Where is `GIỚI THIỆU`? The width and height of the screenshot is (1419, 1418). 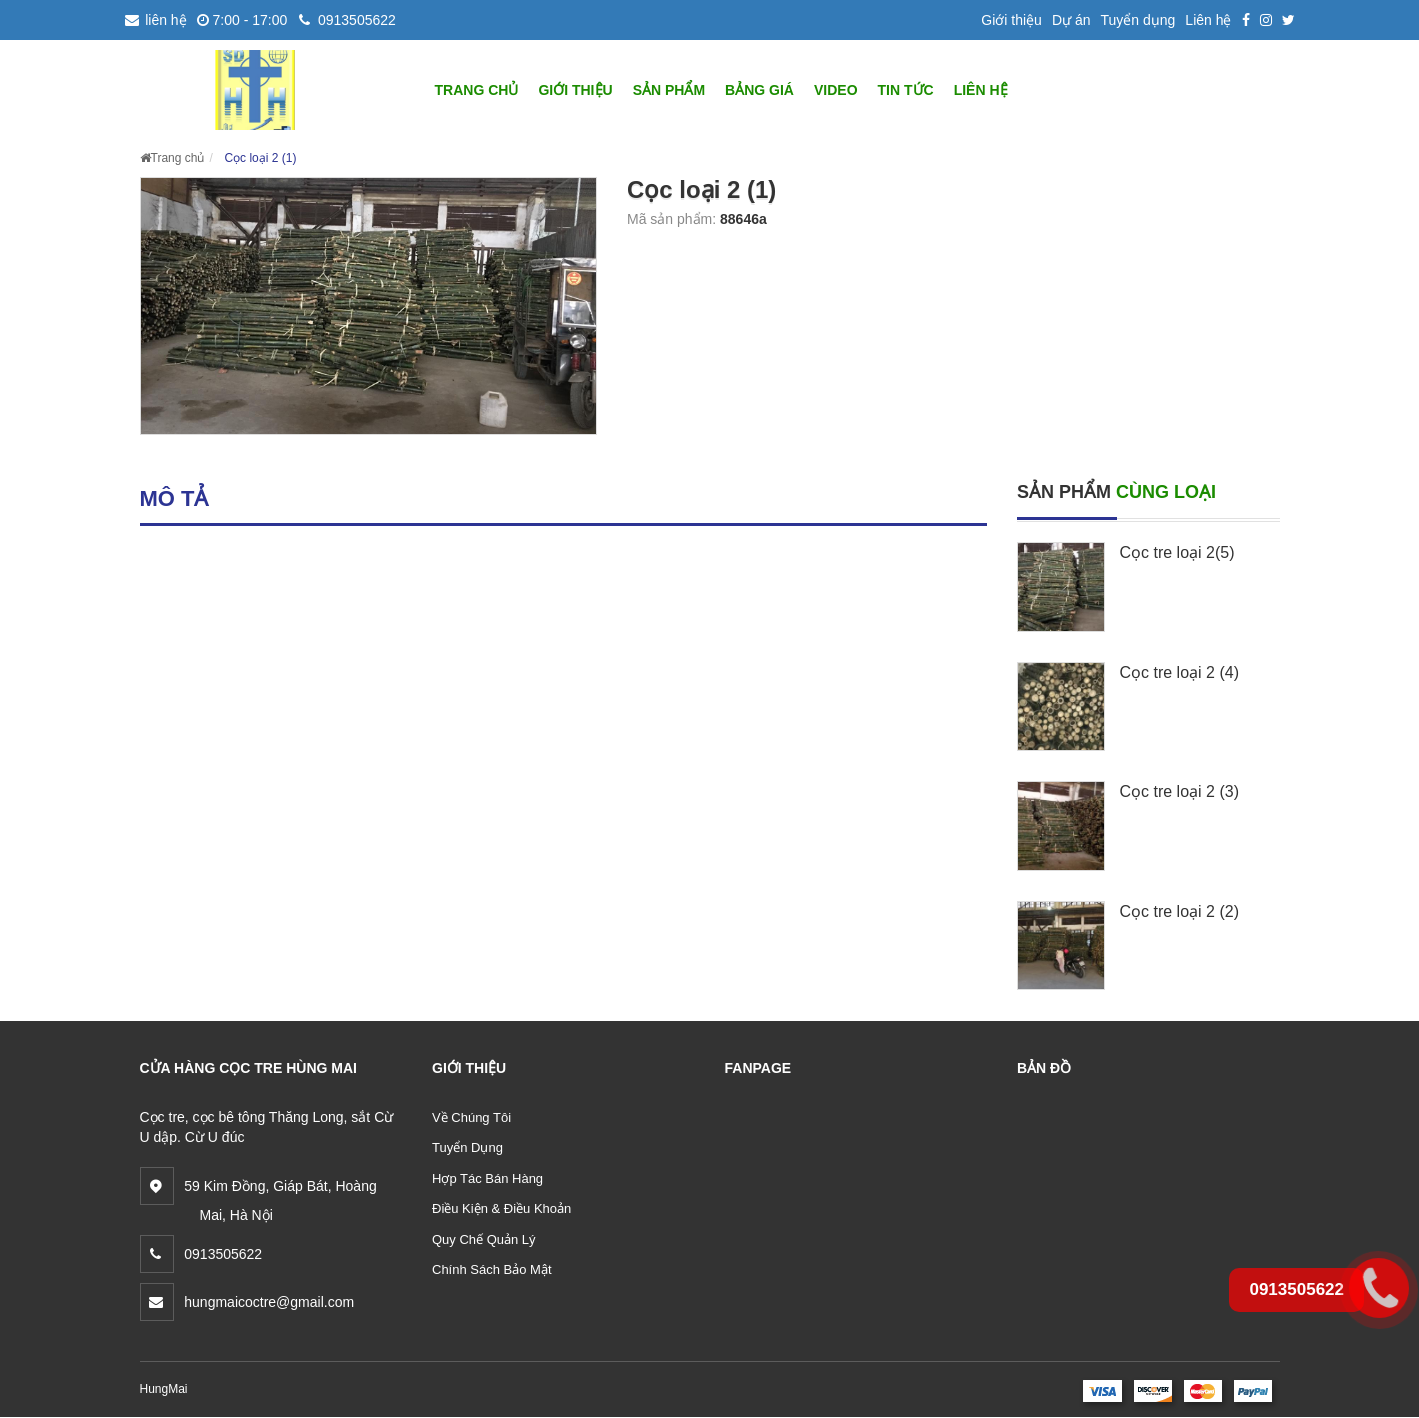
GIỚI THIỆU is located at coordinates (575, 90).